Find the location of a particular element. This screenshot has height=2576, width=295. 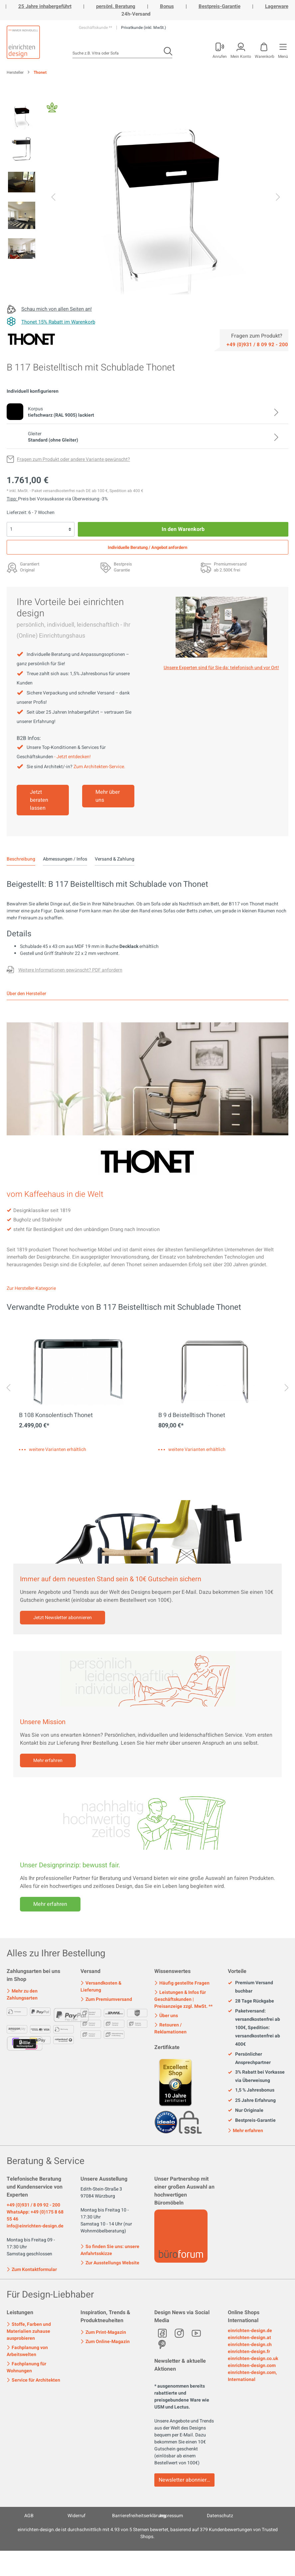

Lagerware is located at coordinates (276, 6).